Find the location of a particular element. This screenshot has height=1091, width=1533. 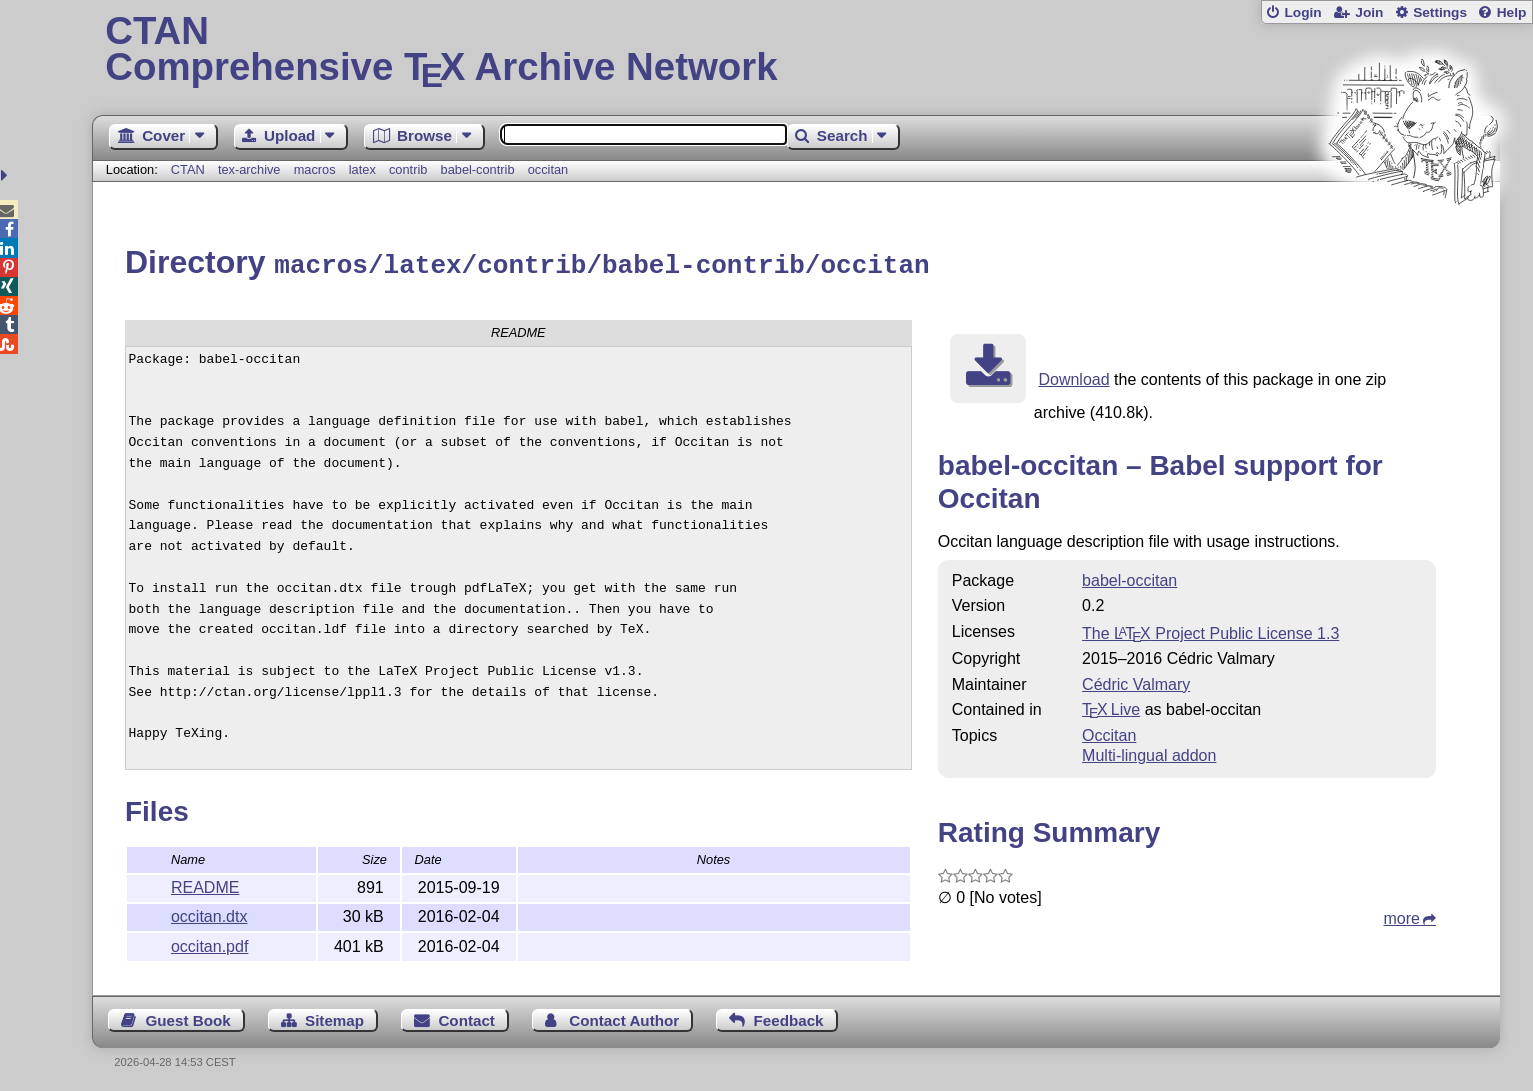

occitan is located at coordinates (548, 169).